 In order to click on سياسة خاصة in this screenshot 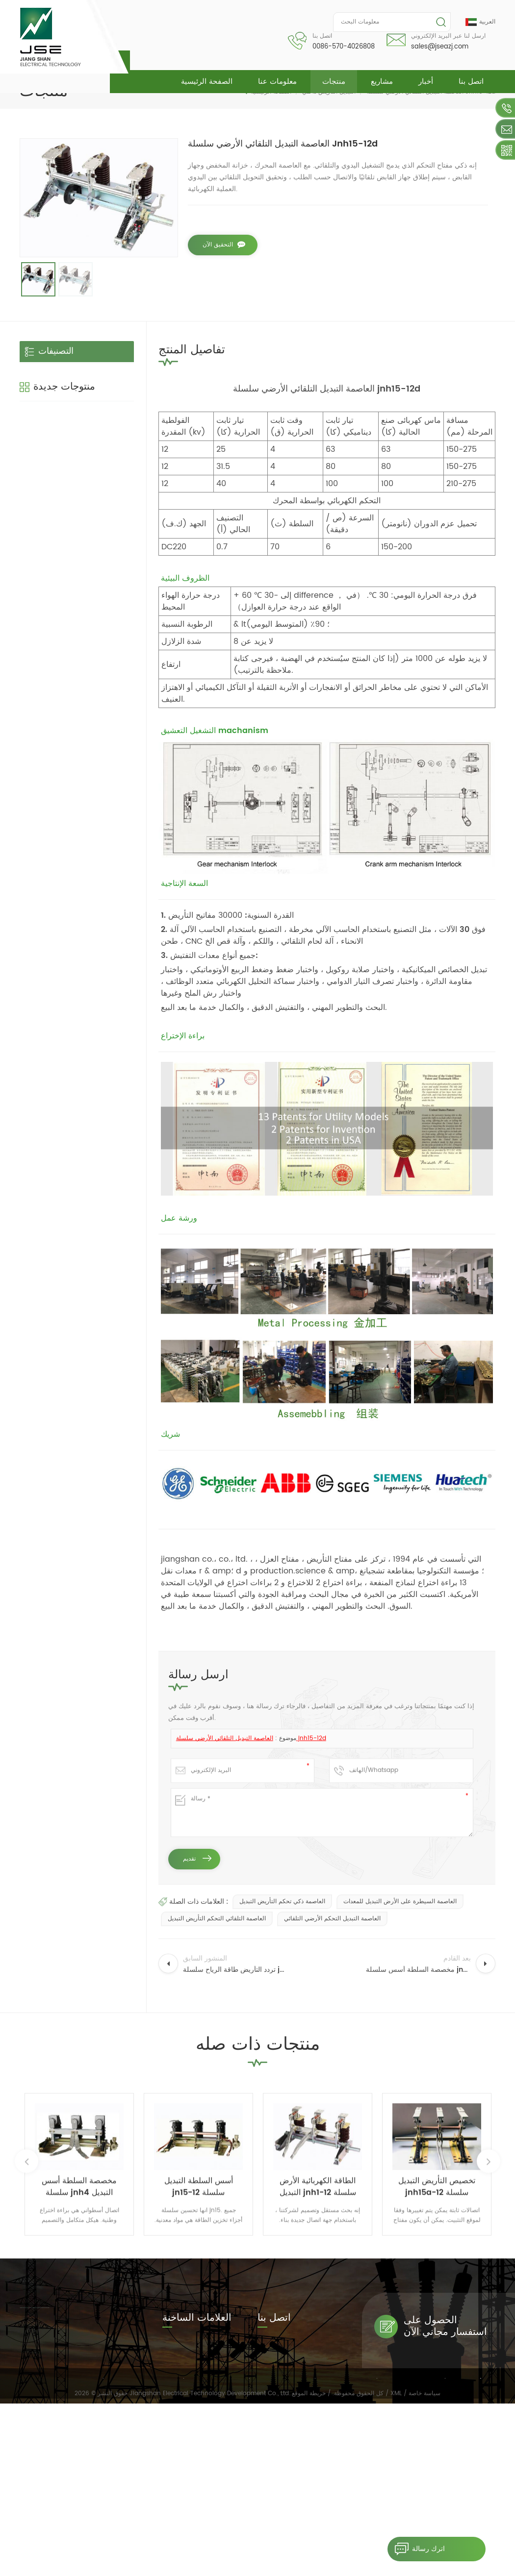, I will do `click(424, 2565)`.